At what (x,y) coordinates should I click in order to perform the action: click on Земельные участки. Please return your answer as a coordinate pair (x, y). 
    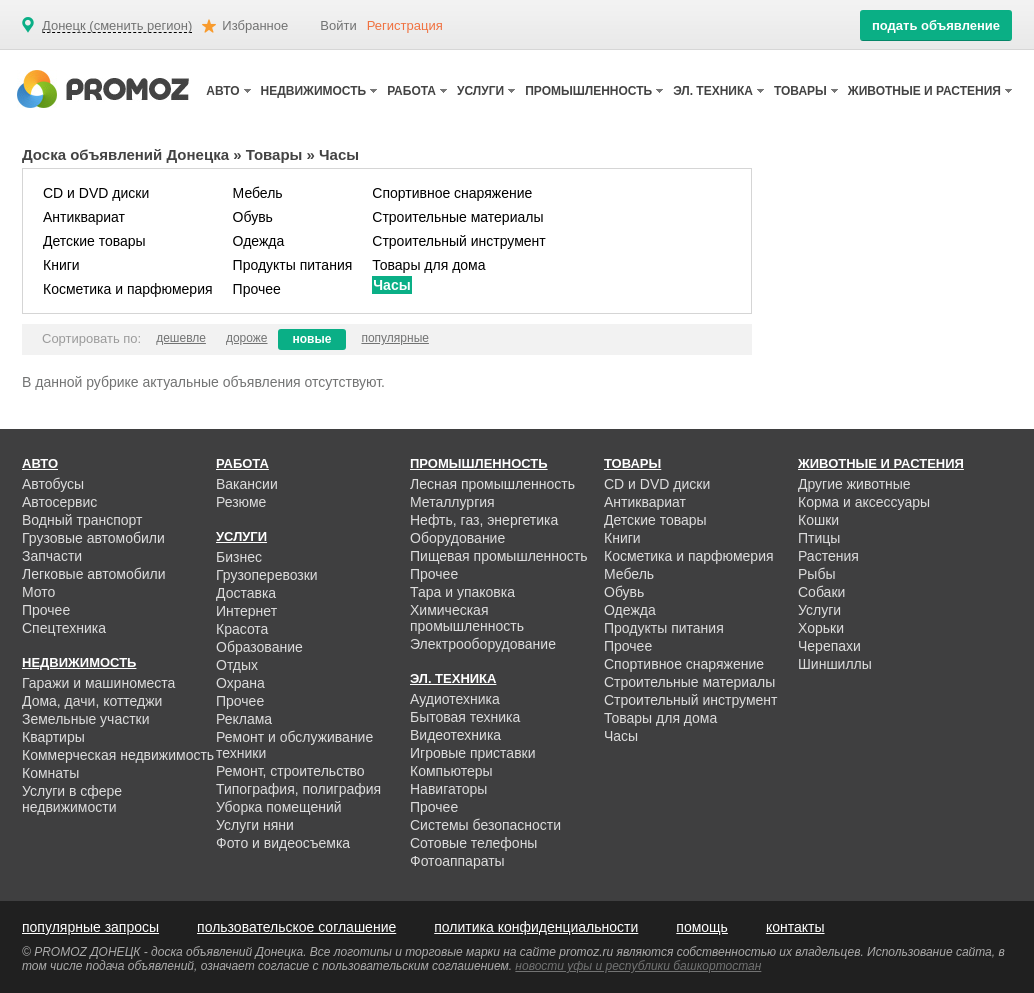
    Looking at the image, I should click on (86, 719).